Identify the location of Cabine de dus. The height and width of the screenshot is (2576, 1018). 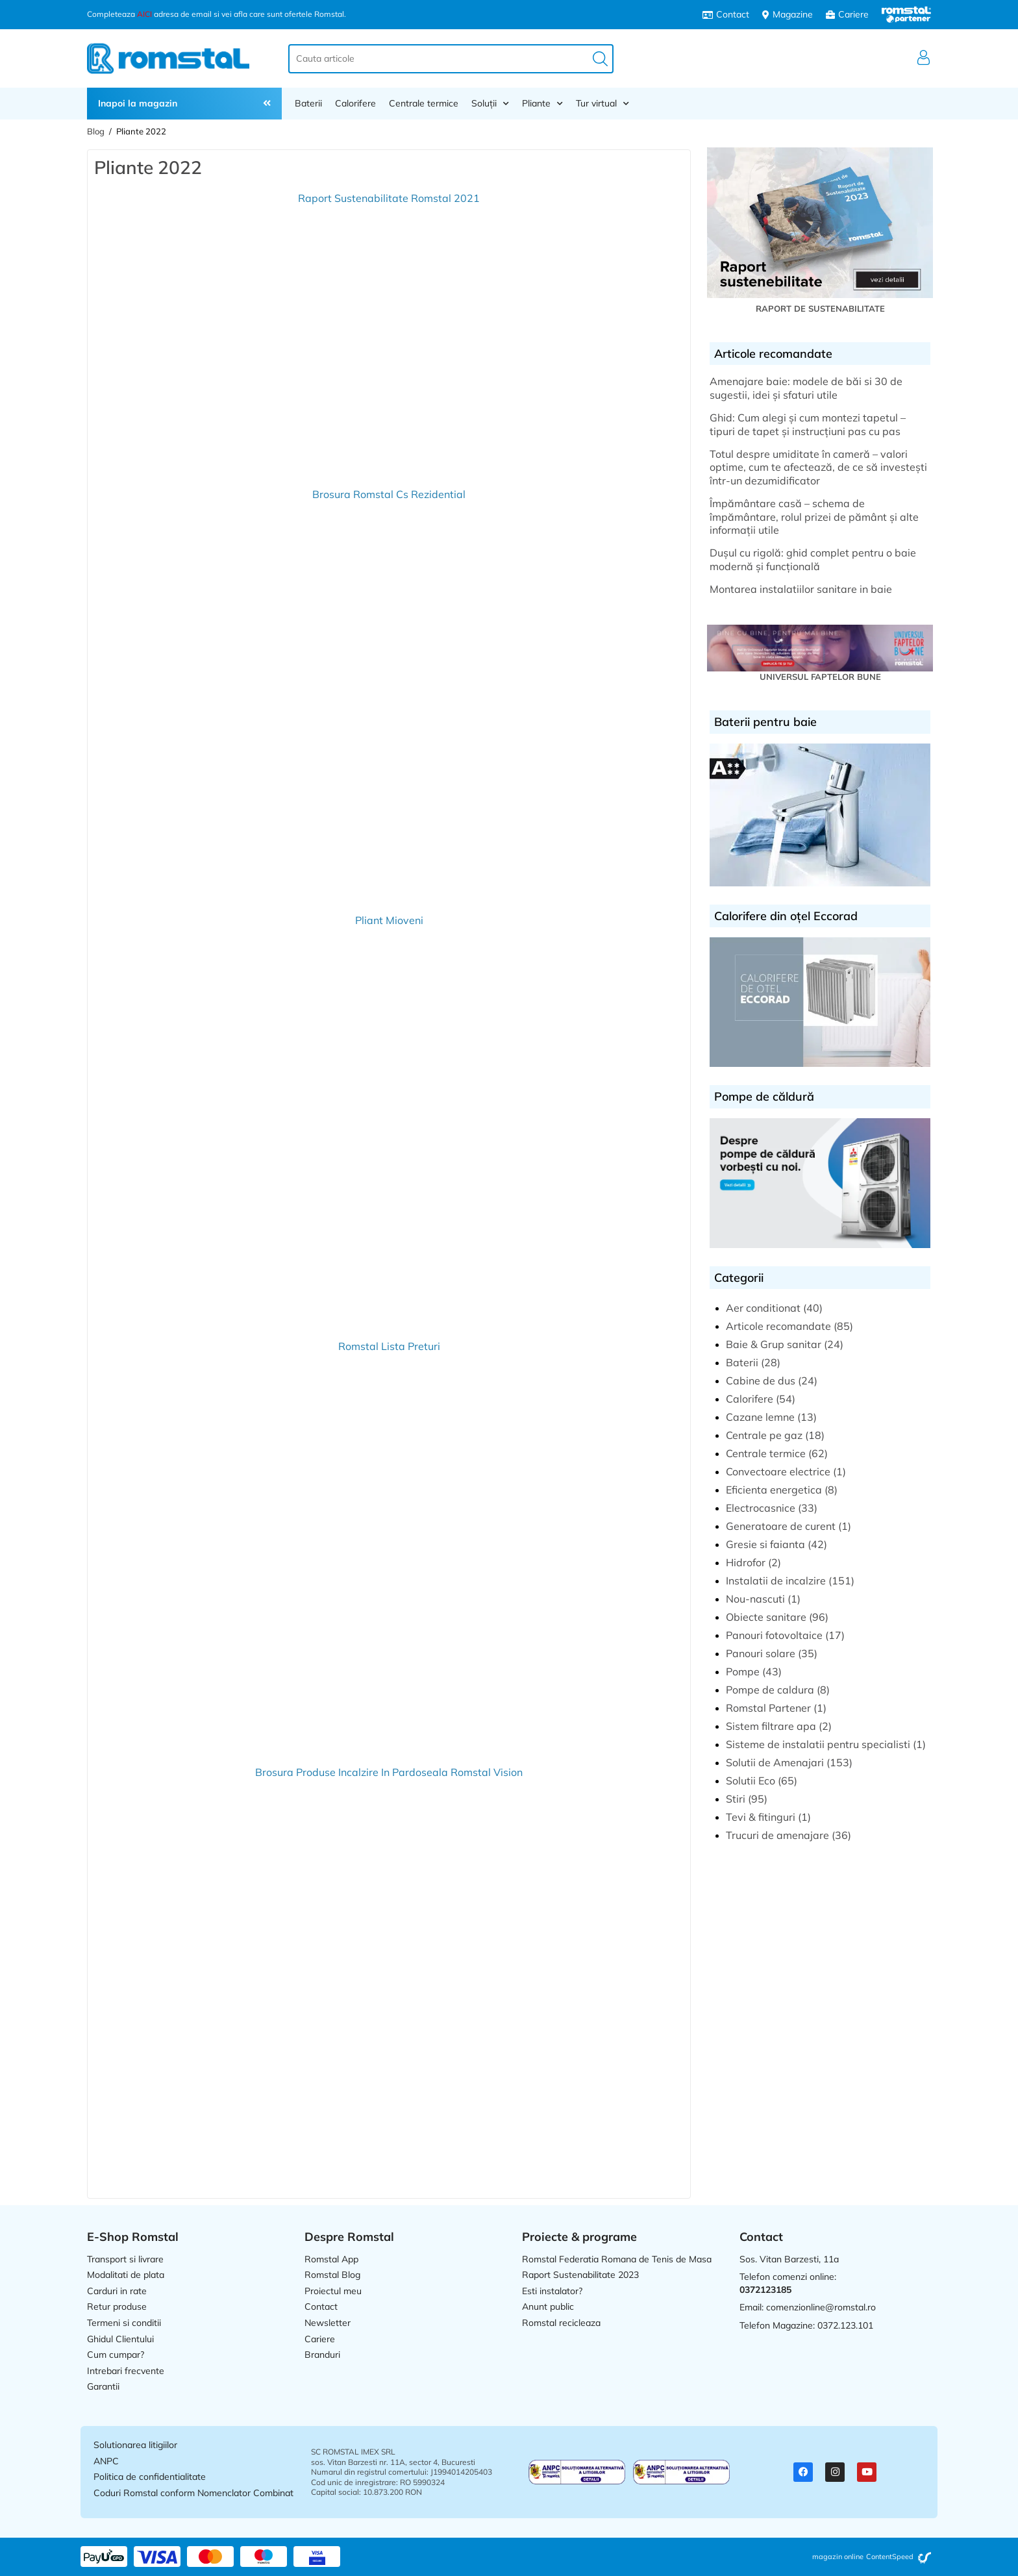
(760, 1380).